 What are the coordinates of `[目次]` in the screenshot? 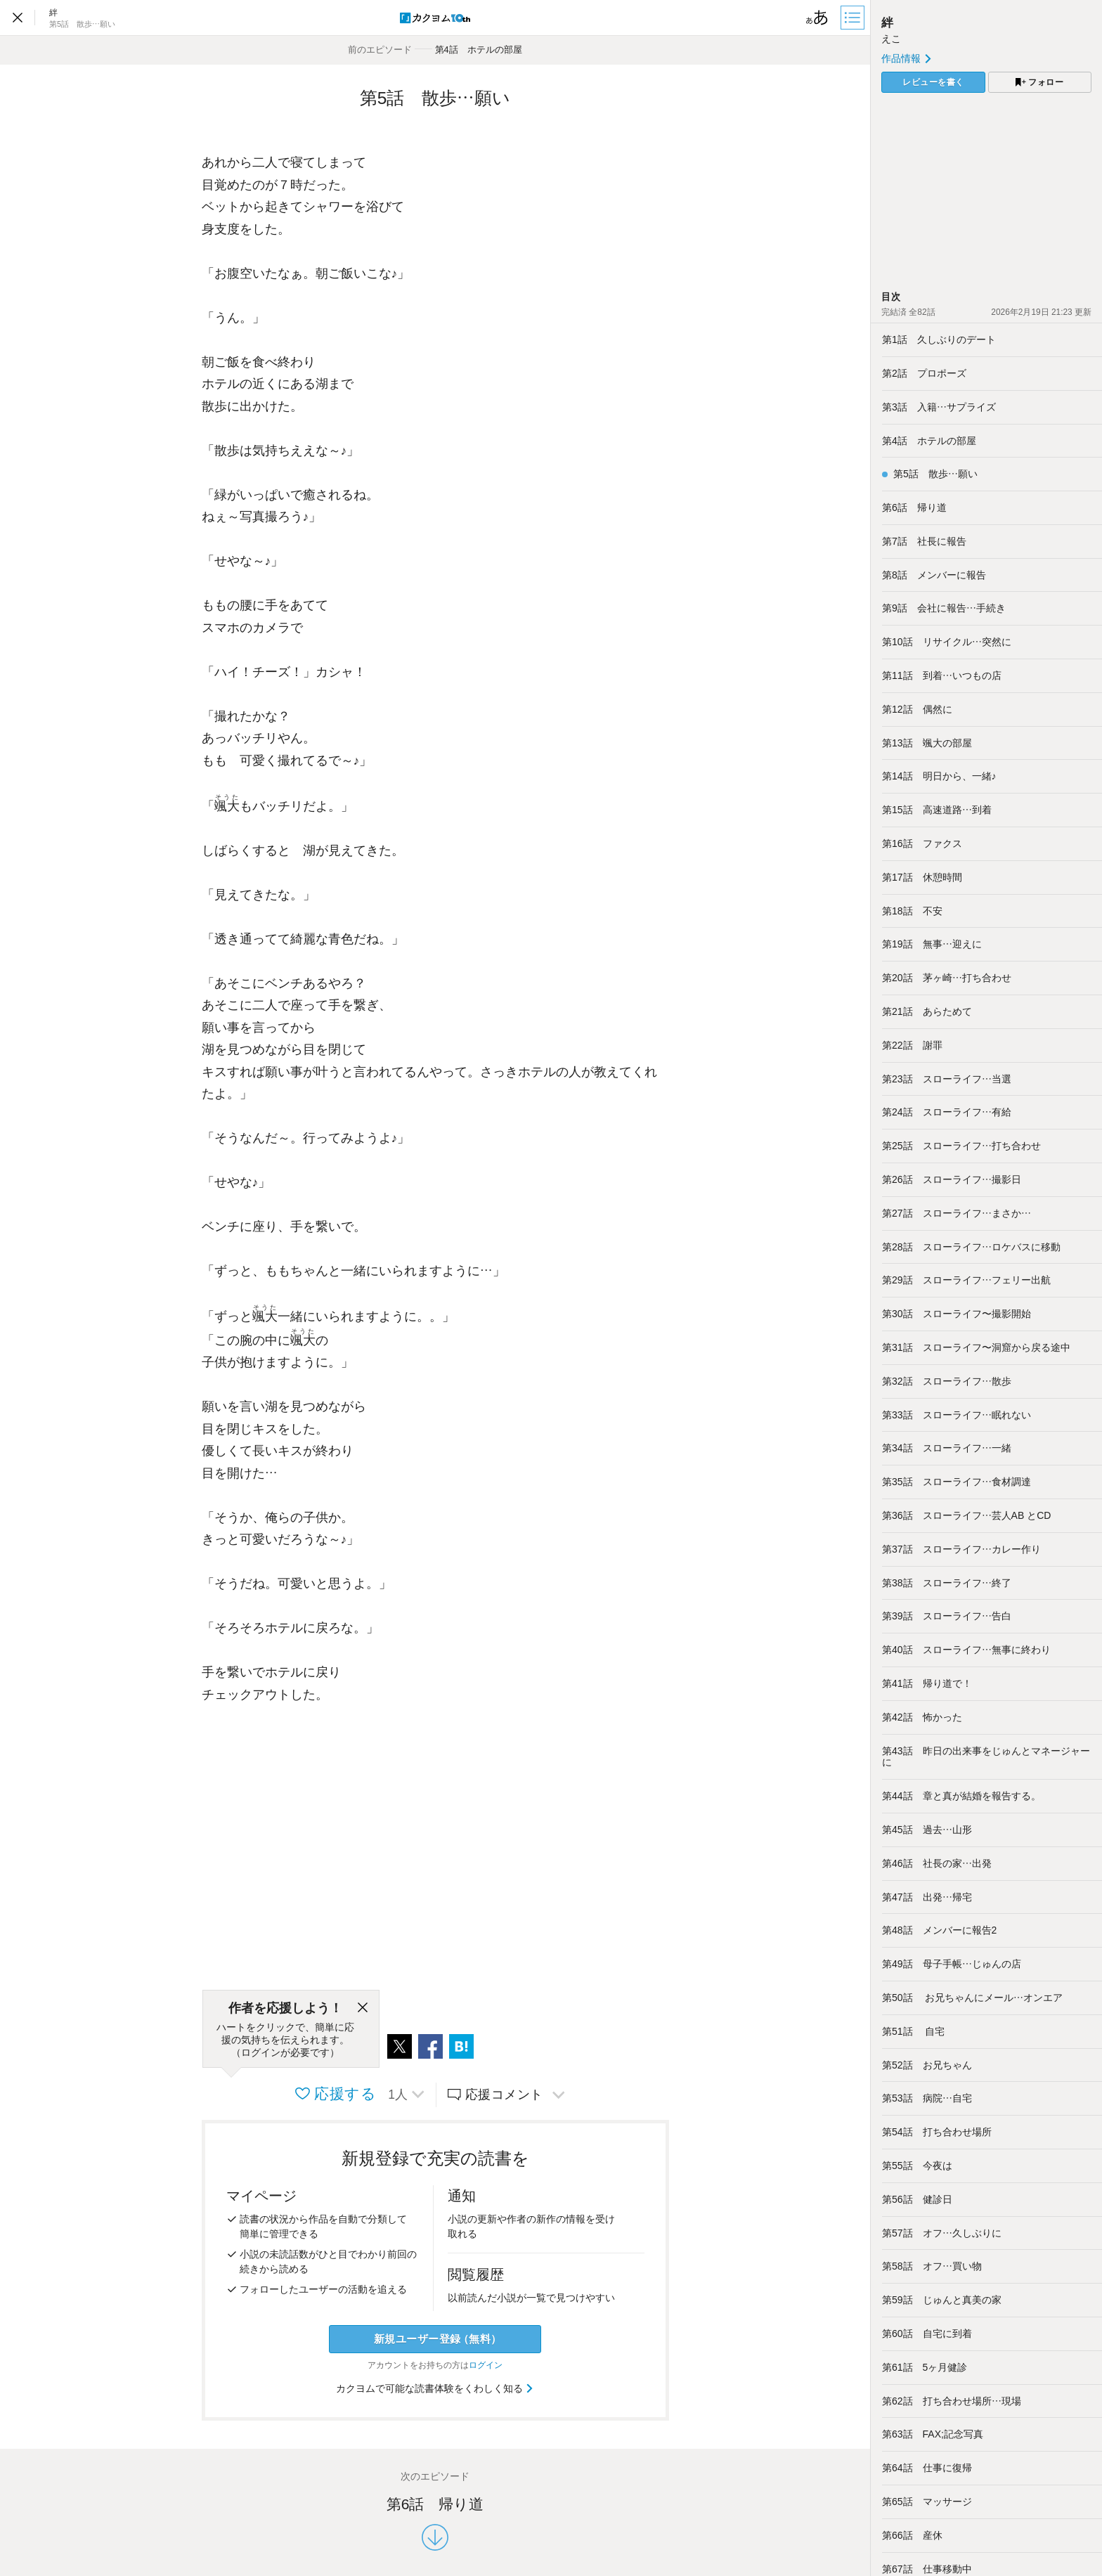 It's located at (854, 17).